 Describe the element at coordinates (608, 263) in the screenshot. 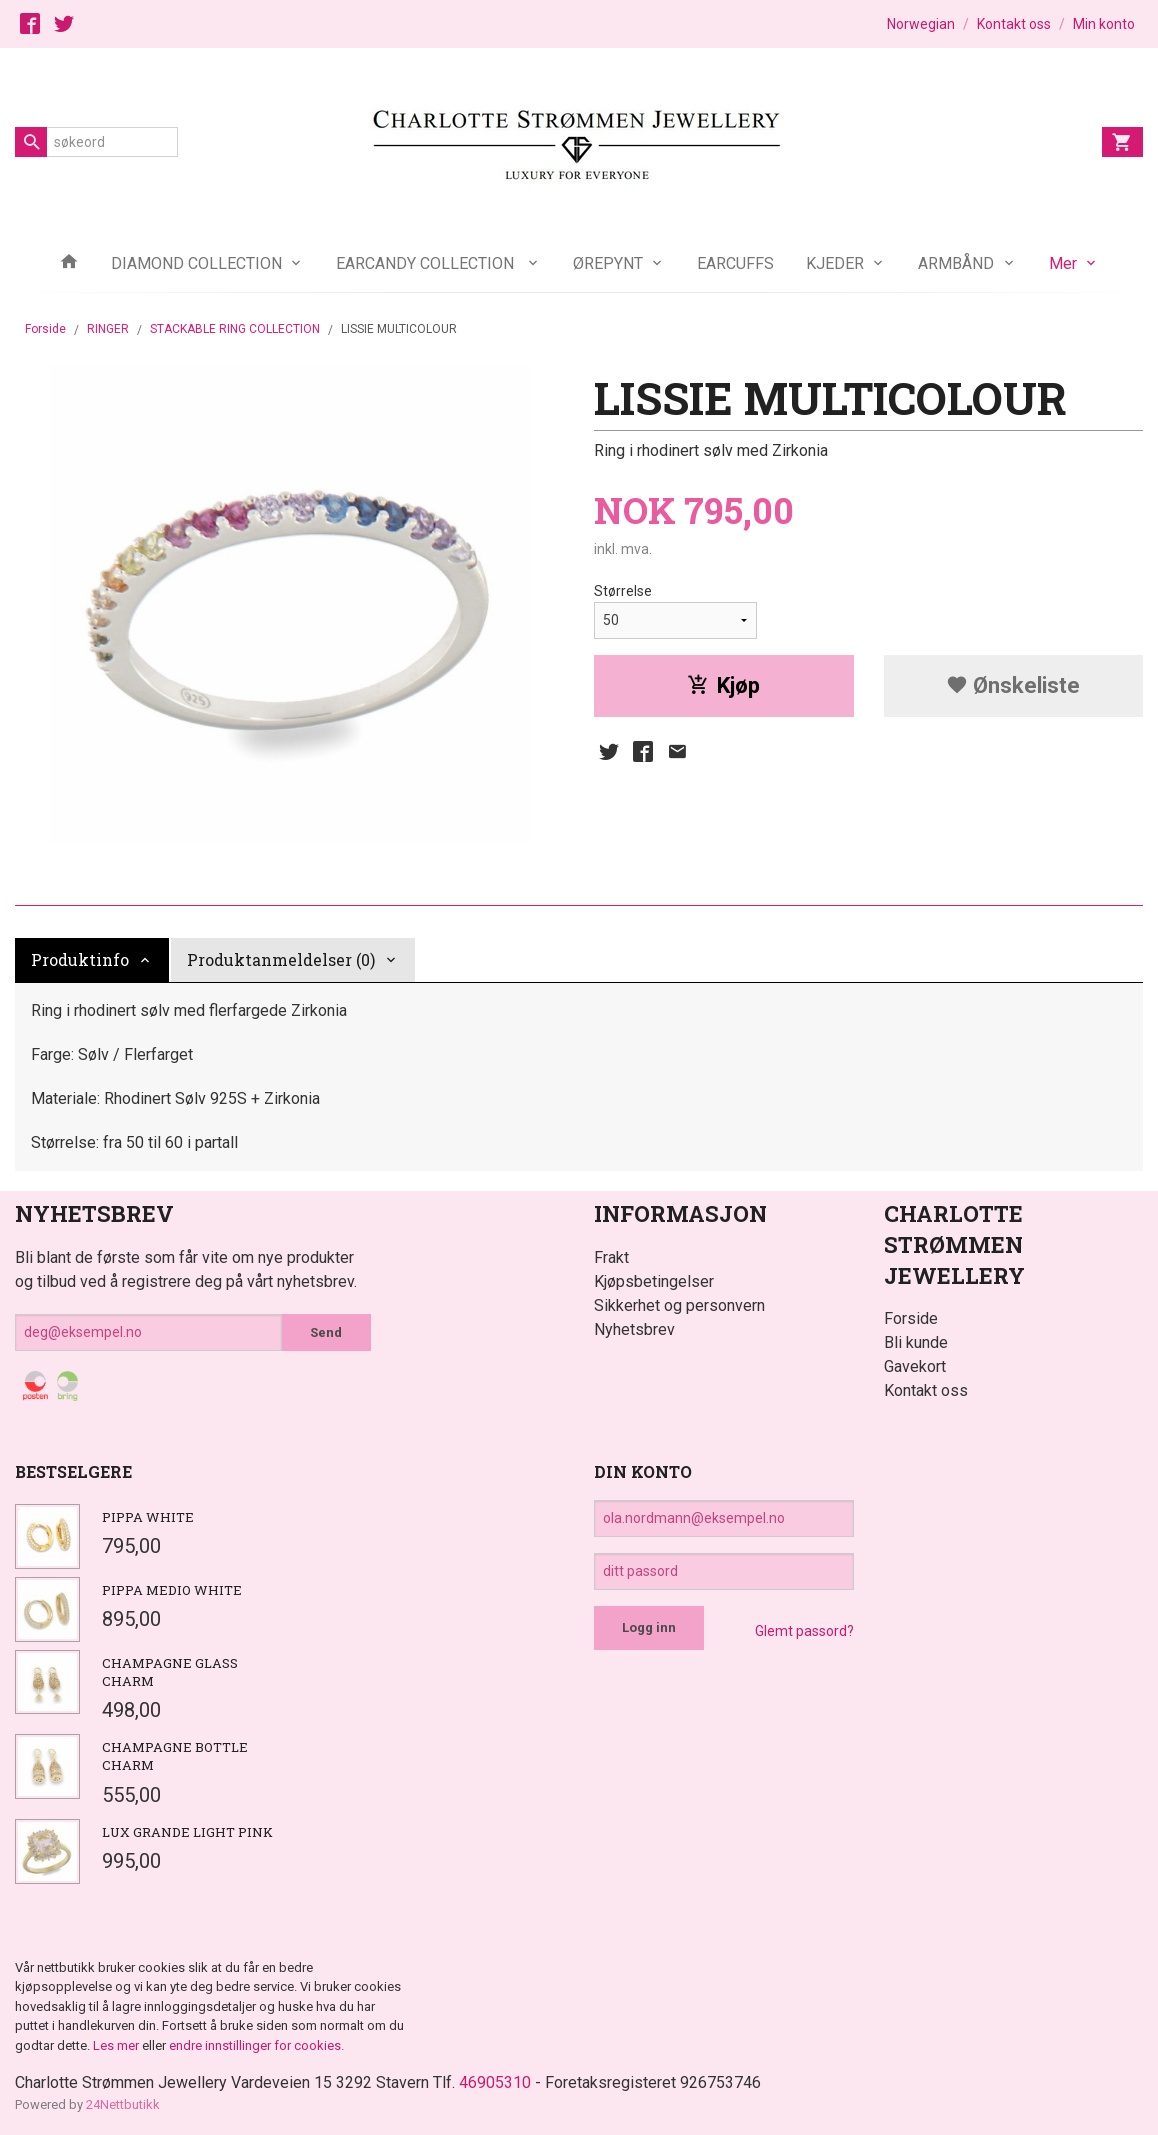

I see `ØREPYNT` at that location.